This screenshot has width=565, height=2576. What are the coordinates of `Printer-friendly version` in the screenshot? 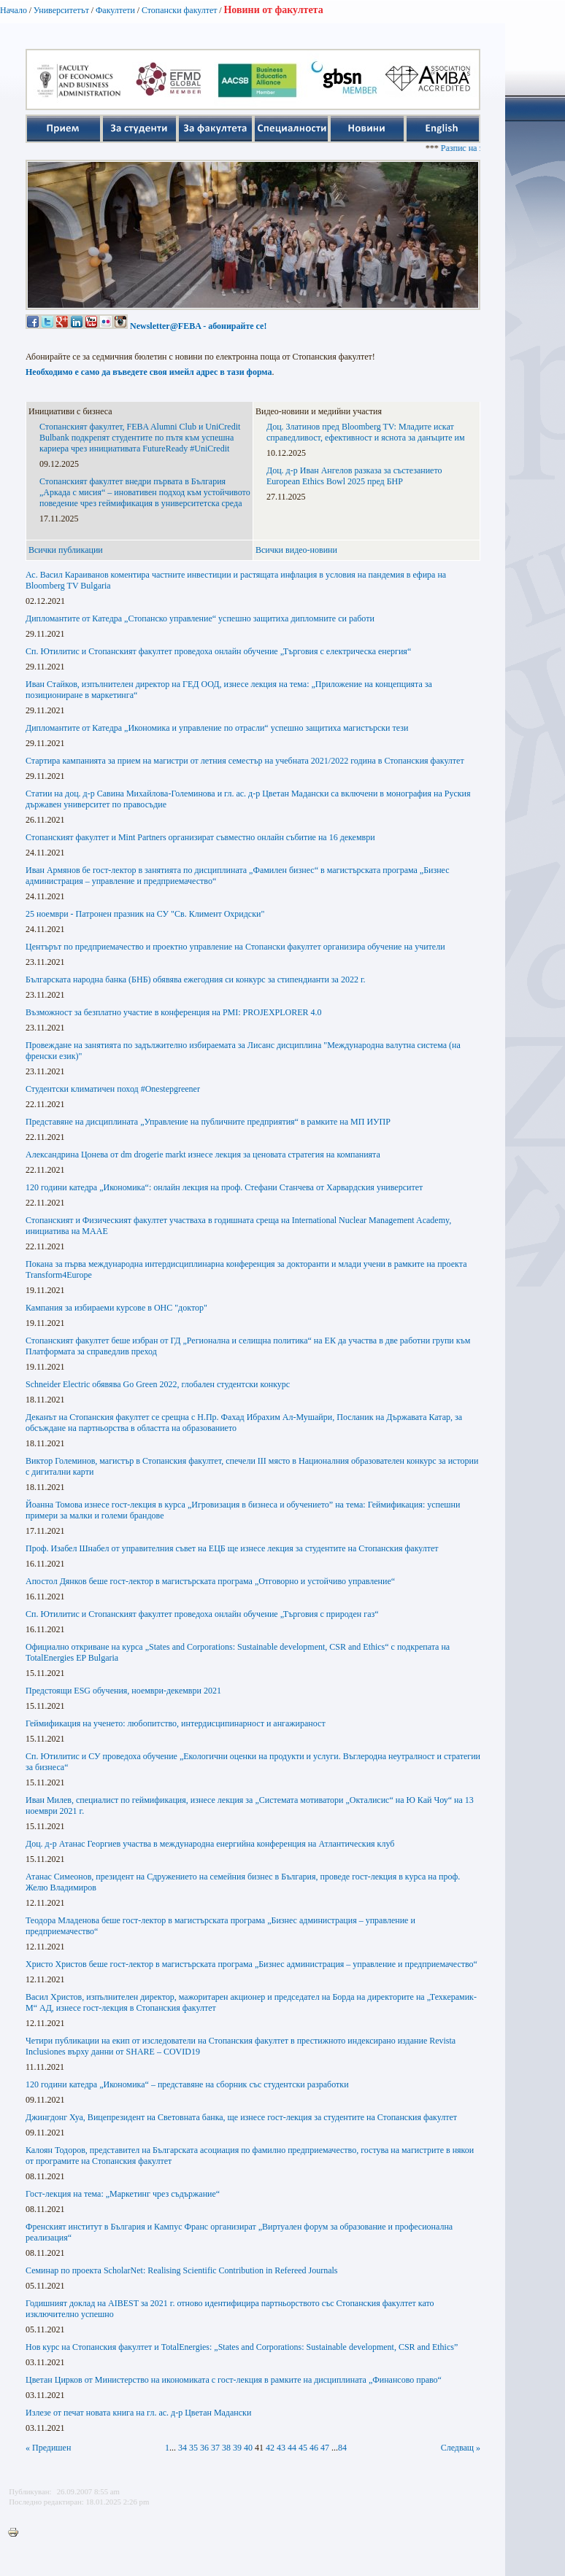 It's located at (16, 2533).